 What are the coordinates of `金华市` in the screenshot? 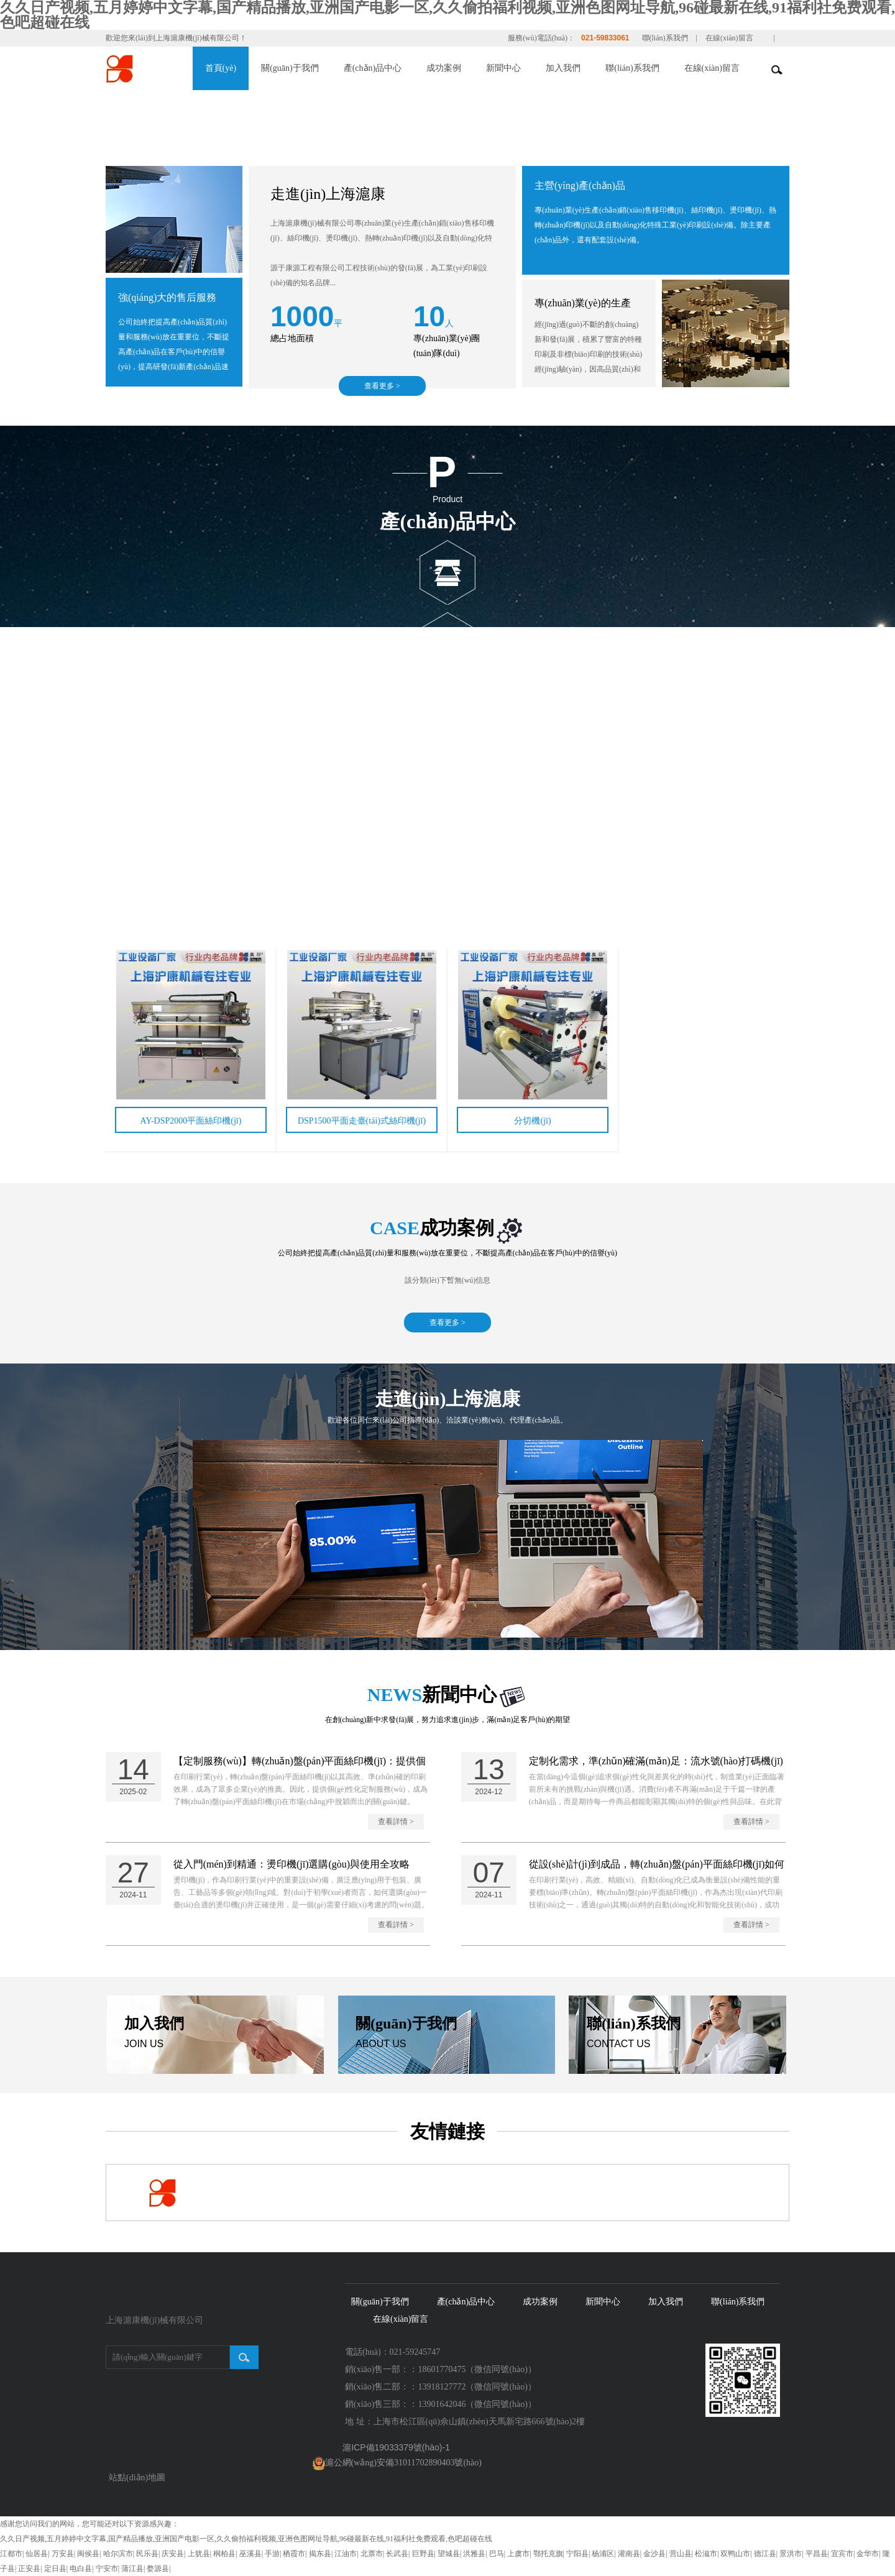 It's located at (867, 2553).